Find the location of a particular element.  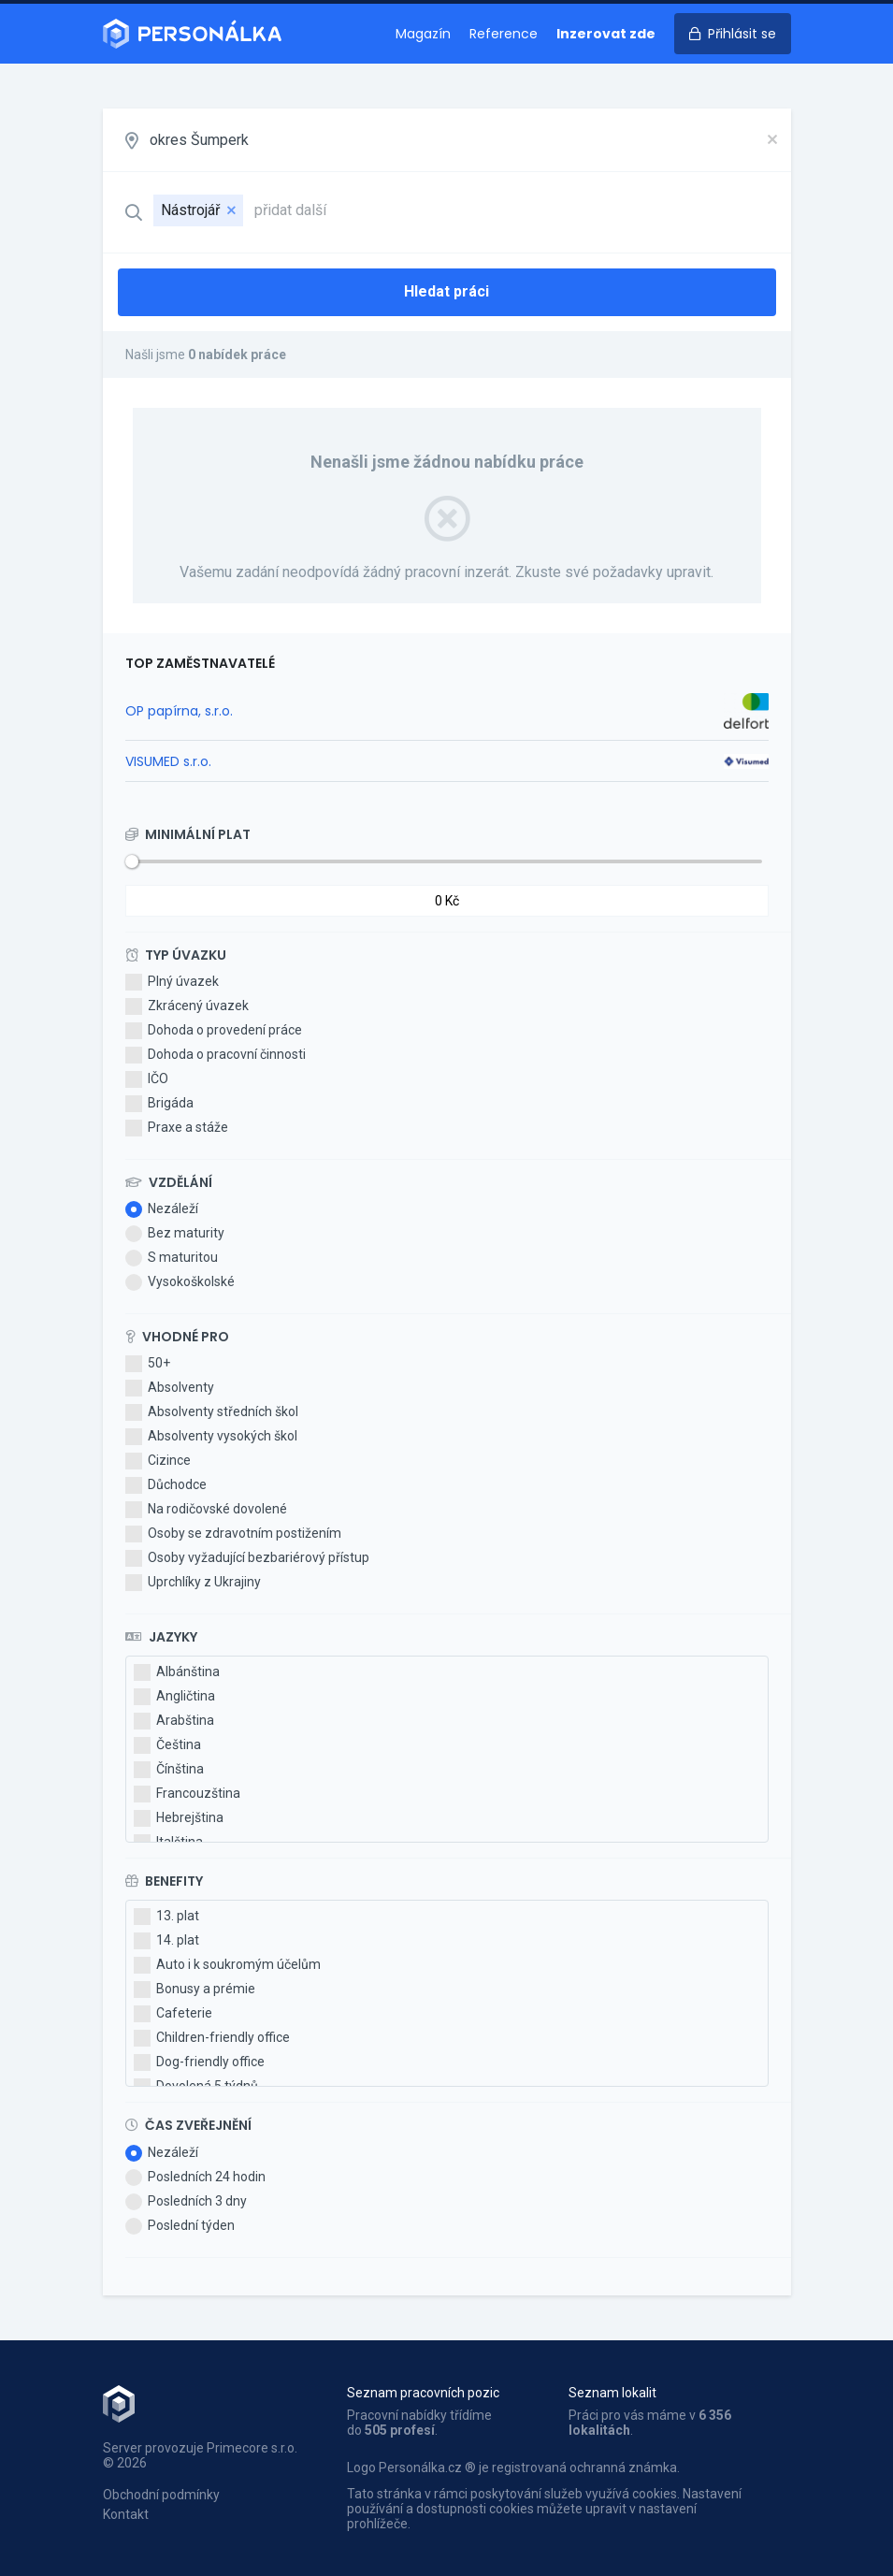

Seznam lokalit is located at coordinates (612, 2392).